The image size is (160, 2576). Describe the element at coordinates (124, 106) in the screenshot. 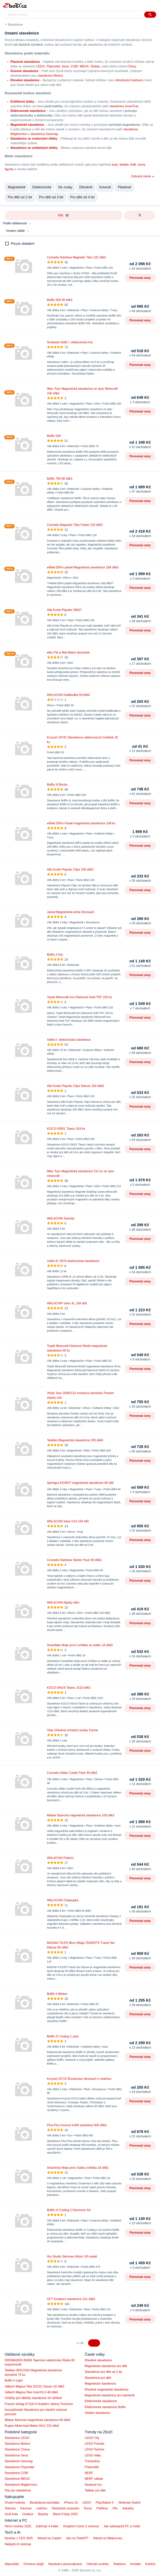

I see `stavebnice GraviTrax` at that location.